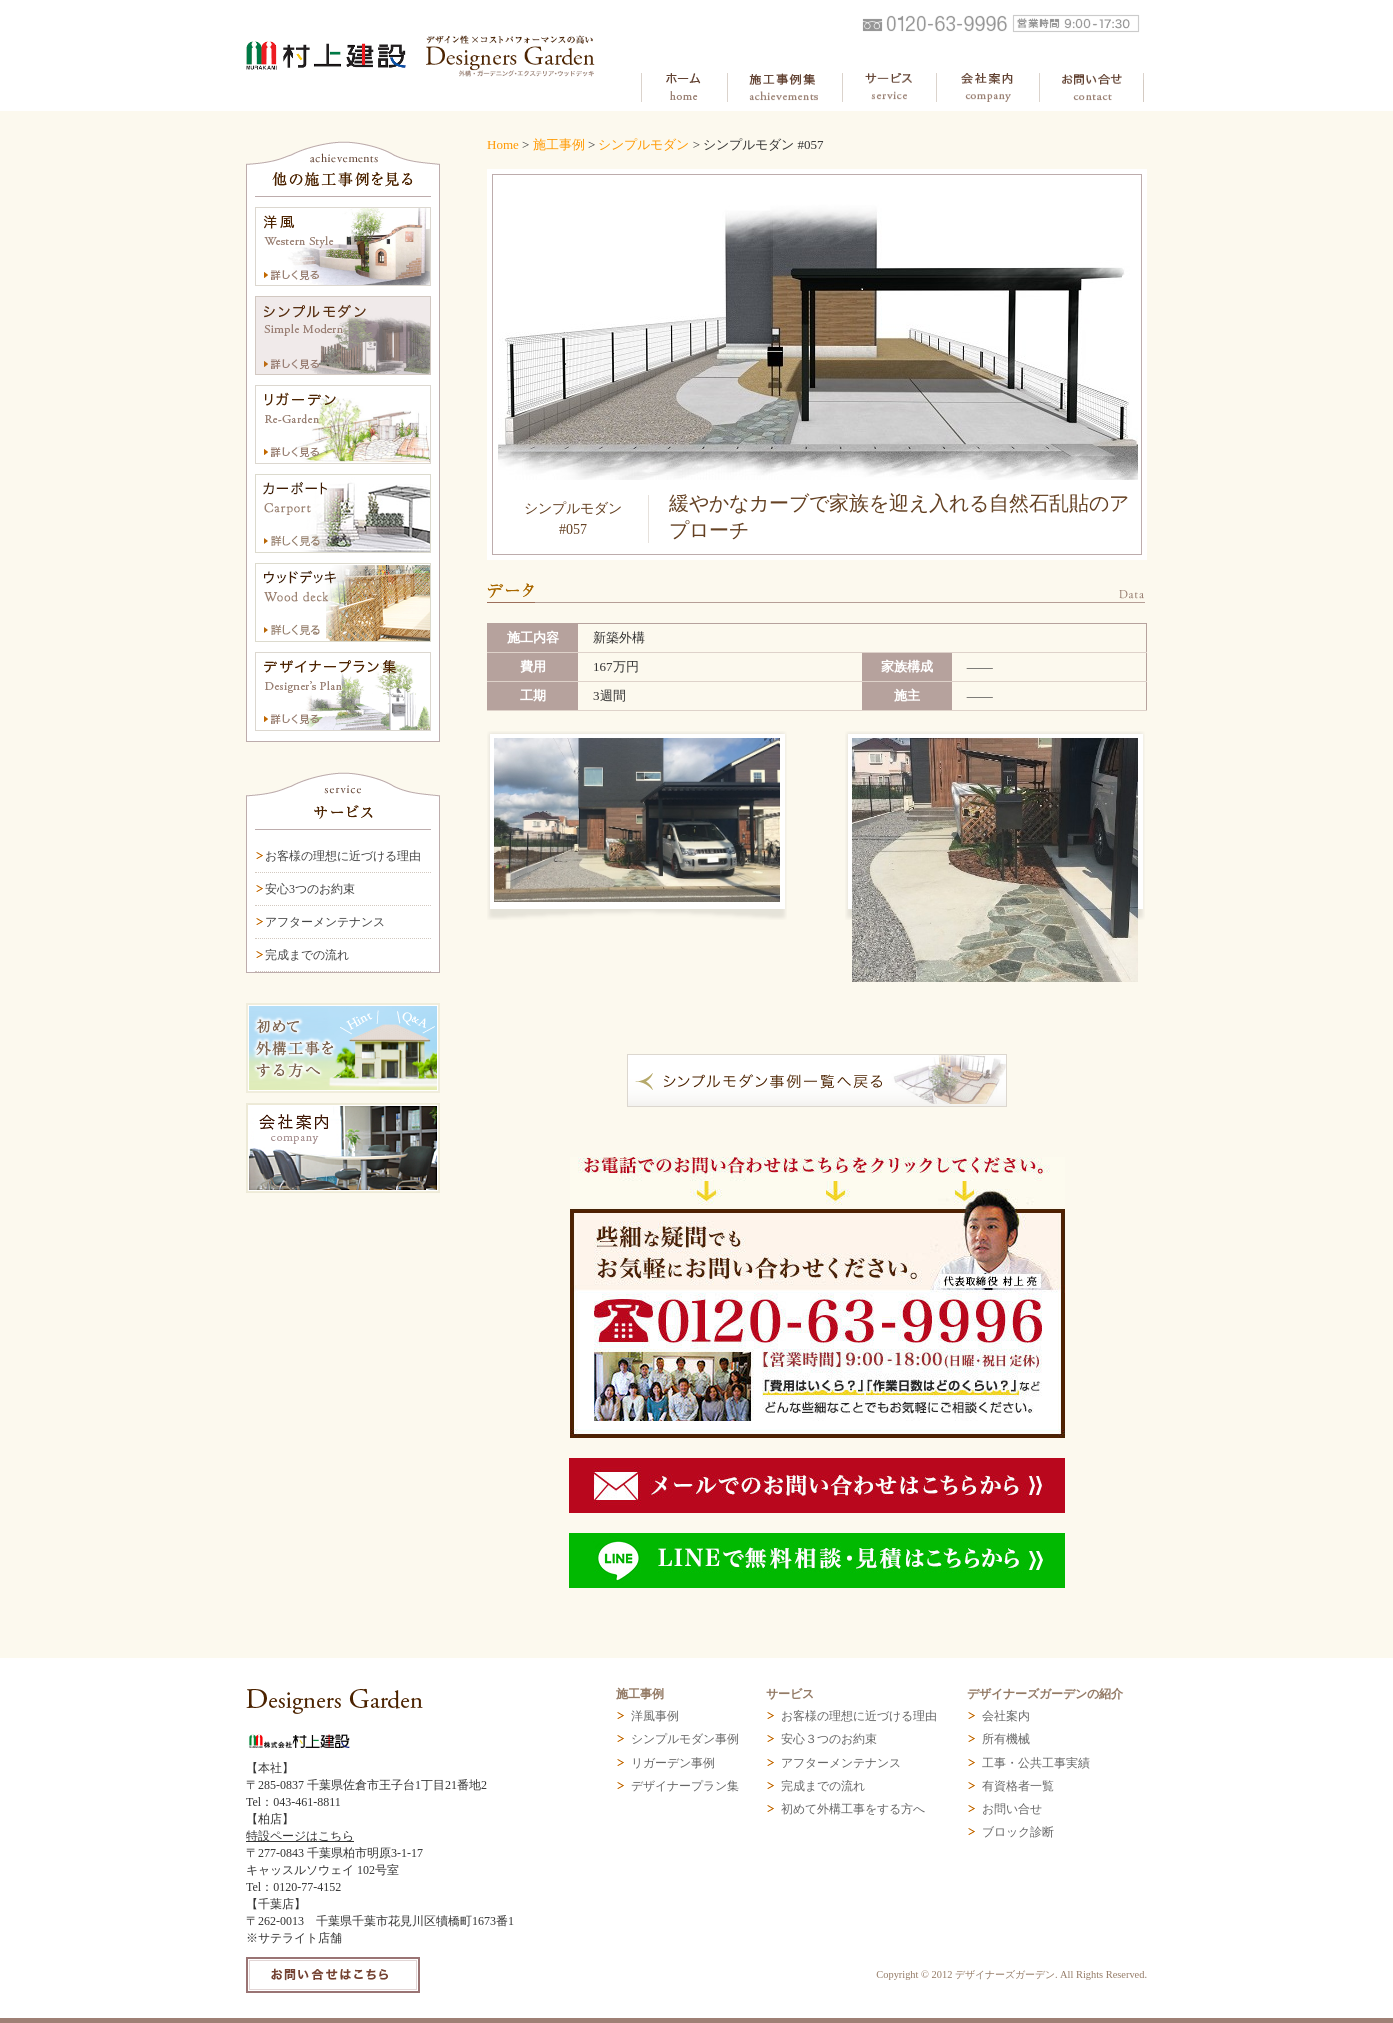 The image size is (1393, 2023). What do you see at coordinates (343, 856) in the screenshot?
I see `お客様の理想に近づける理由` at bounding box center [343, 856].